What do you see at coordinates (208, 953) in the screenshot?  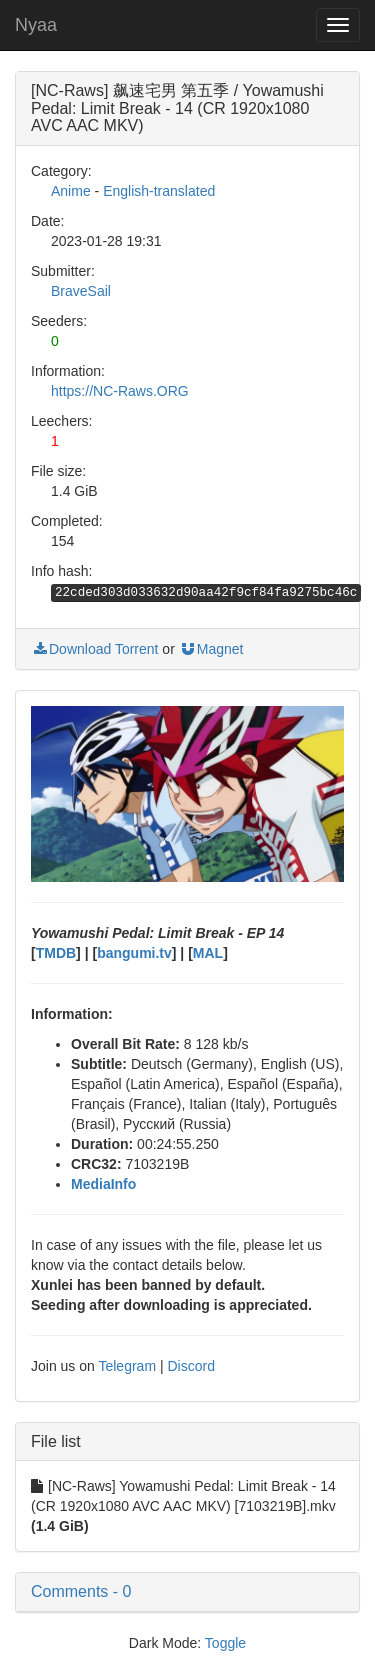 I see `MAL` at bounding box center [208, 953].